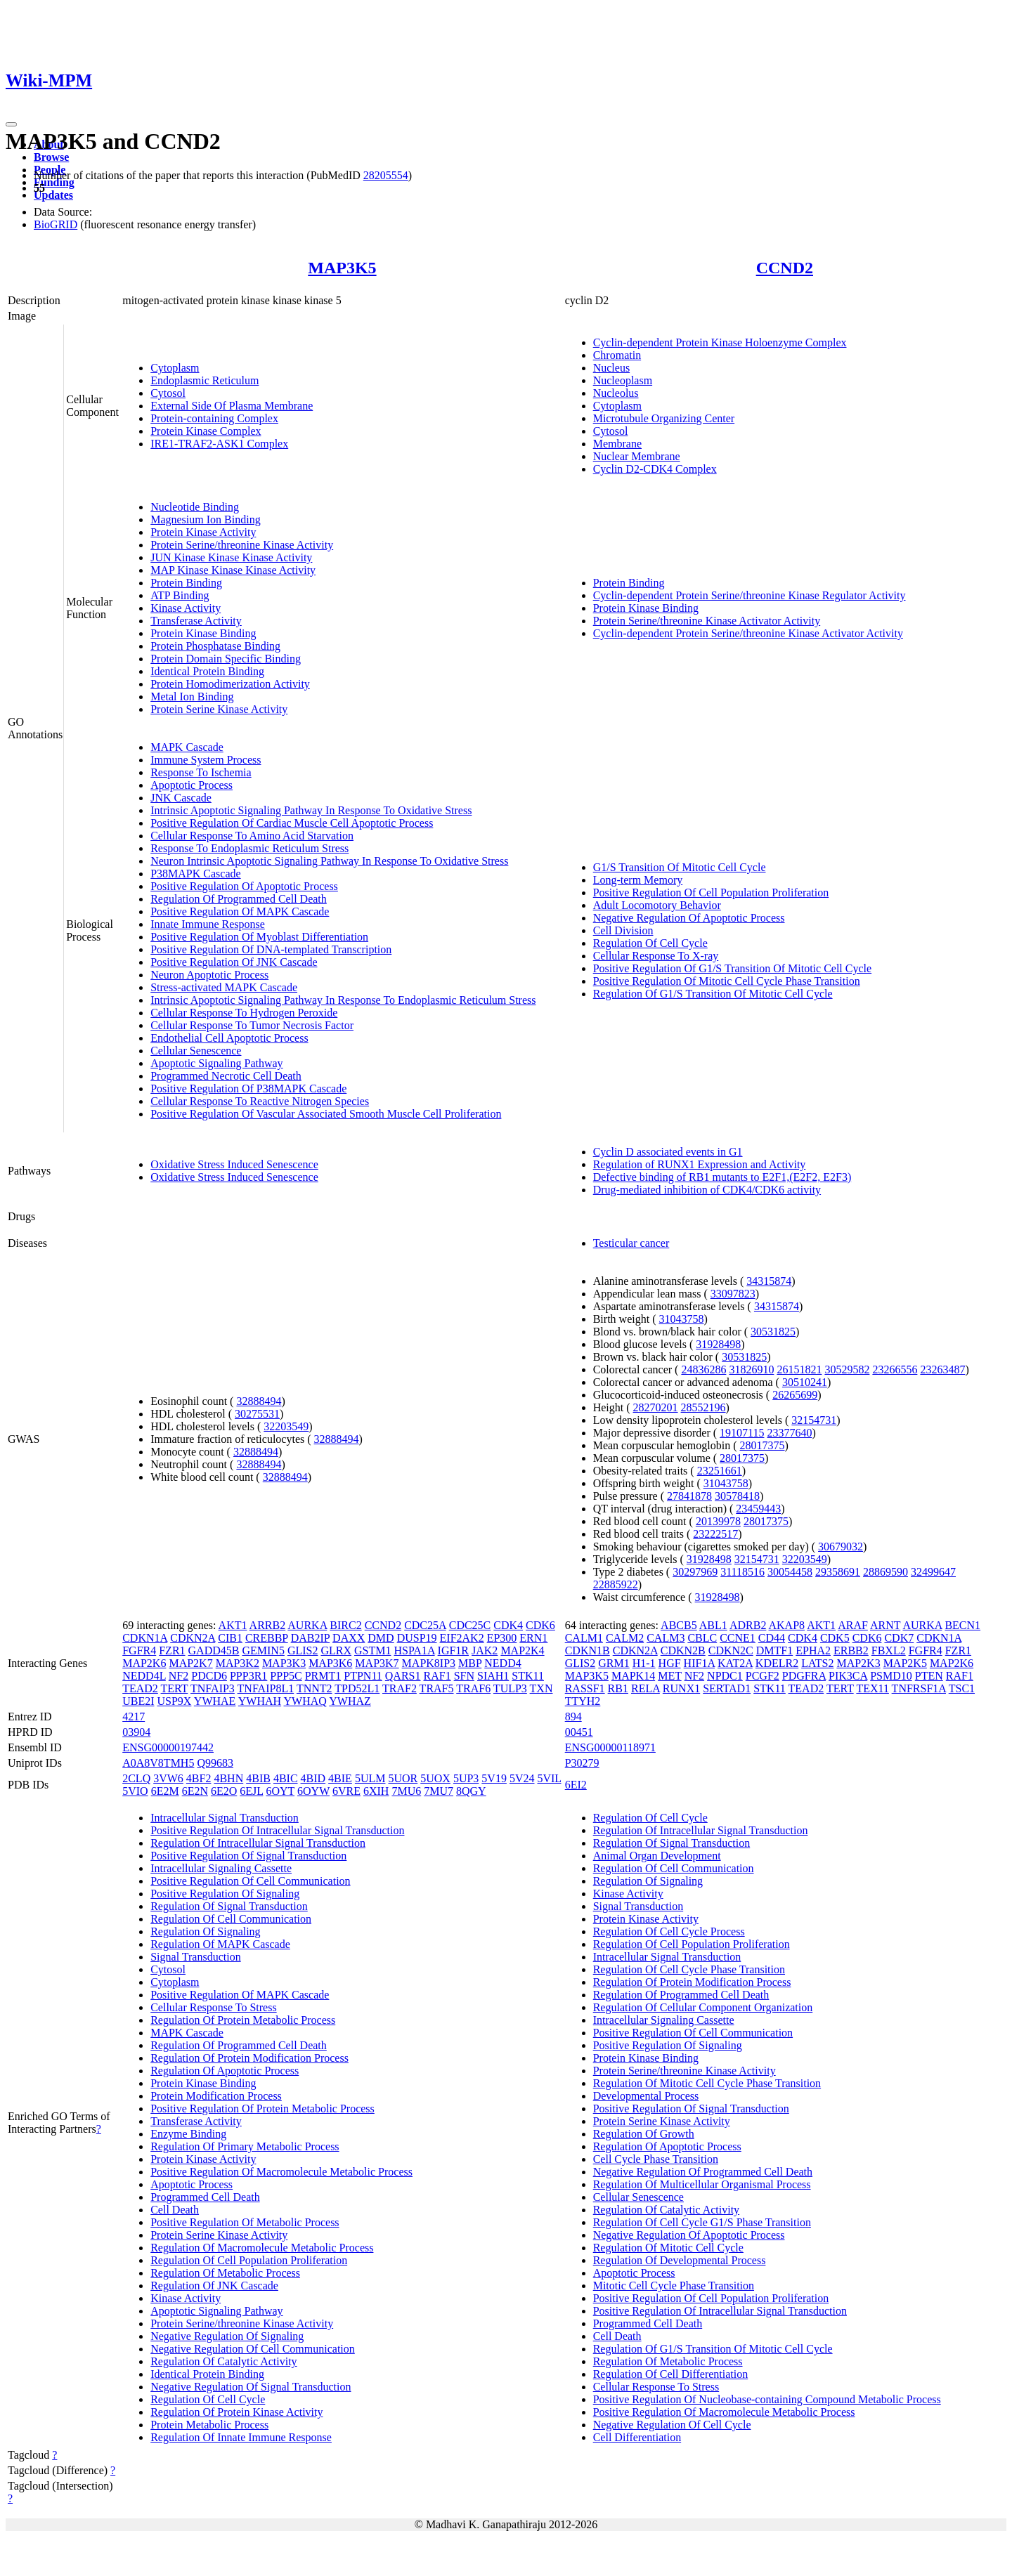  What do you see at coordinates (323, 1676) in the screenshot?
I see `PRMT1` at bounding box center [323, 1676].